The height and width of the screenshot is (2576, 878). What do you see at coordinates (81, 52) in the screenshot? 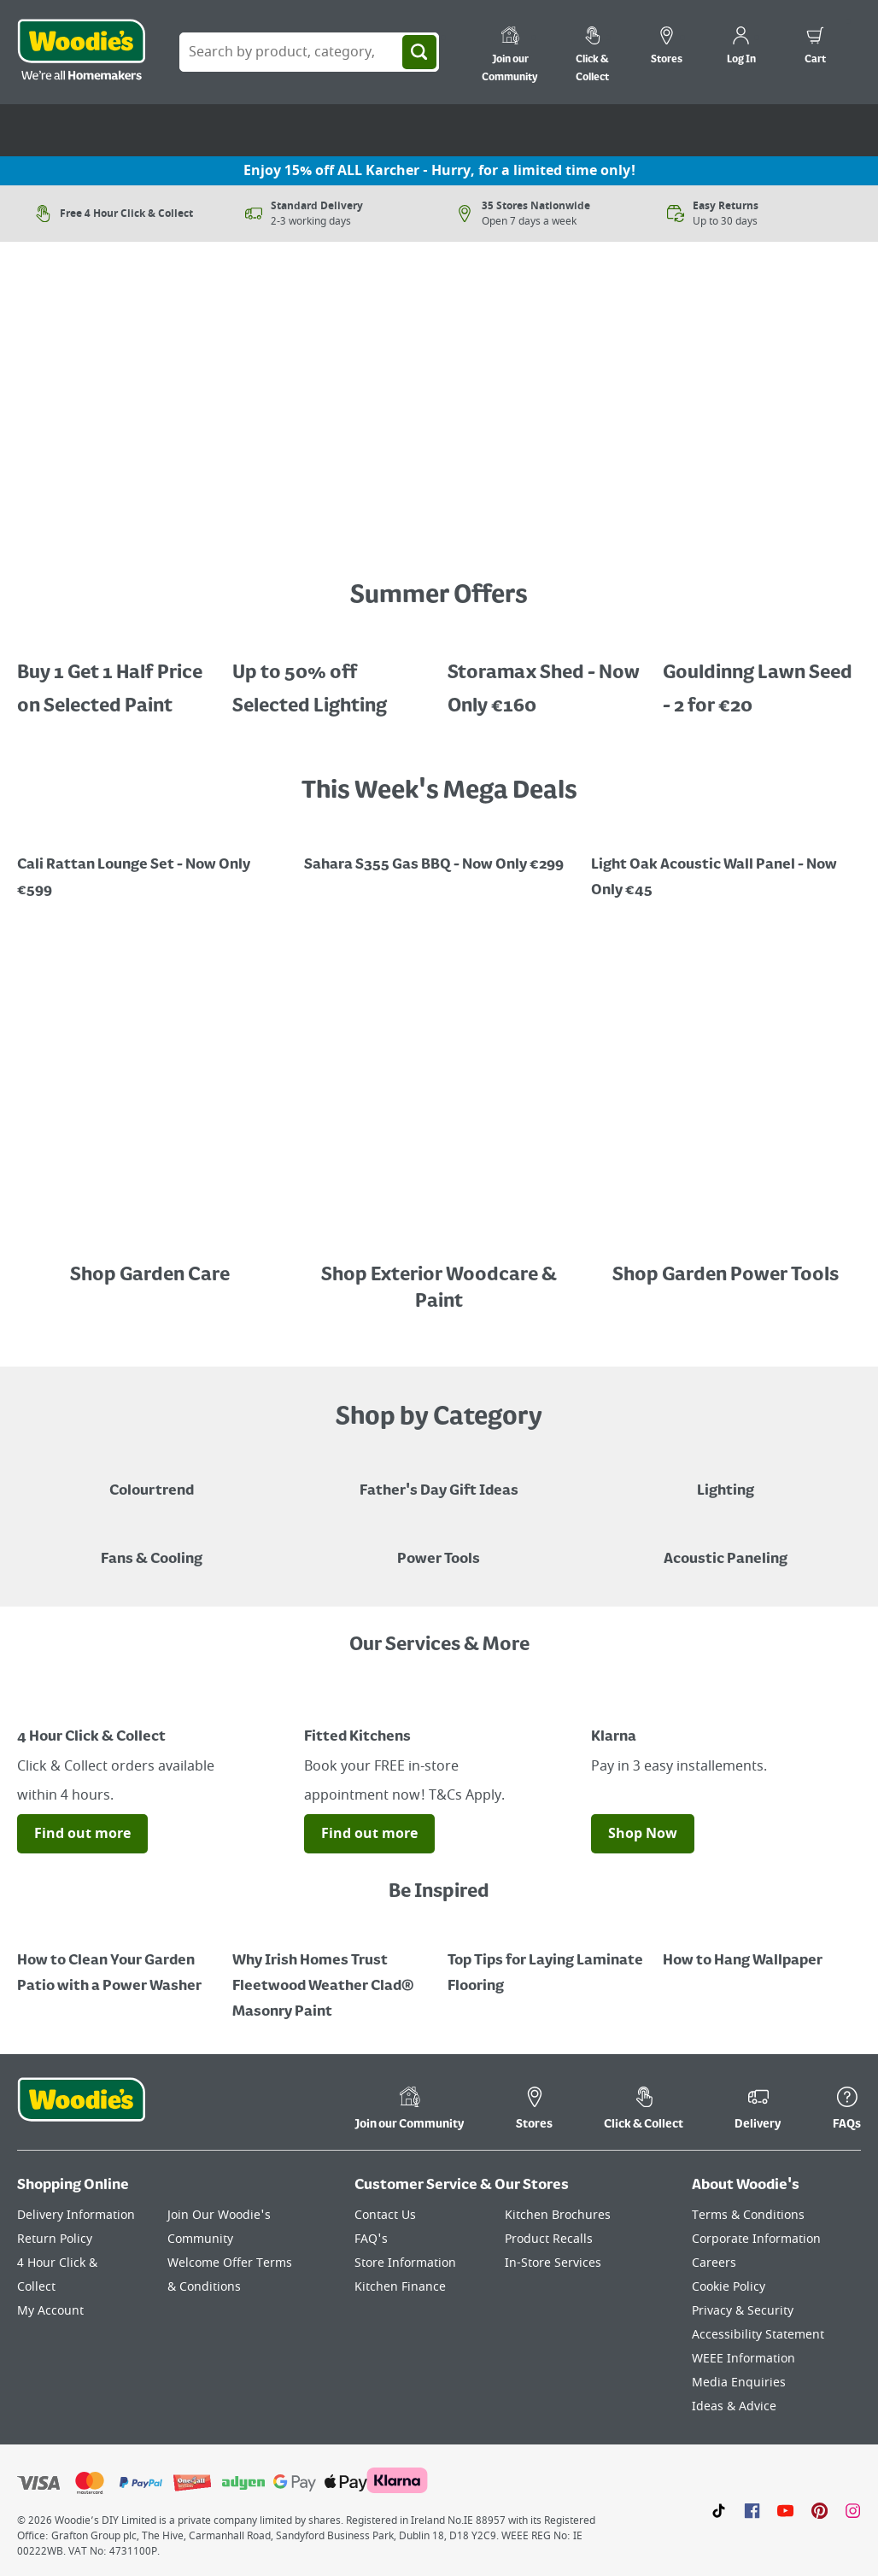
I see `[Click the Woodies logo and go back to the home page]` at bounding box center [81, 52].